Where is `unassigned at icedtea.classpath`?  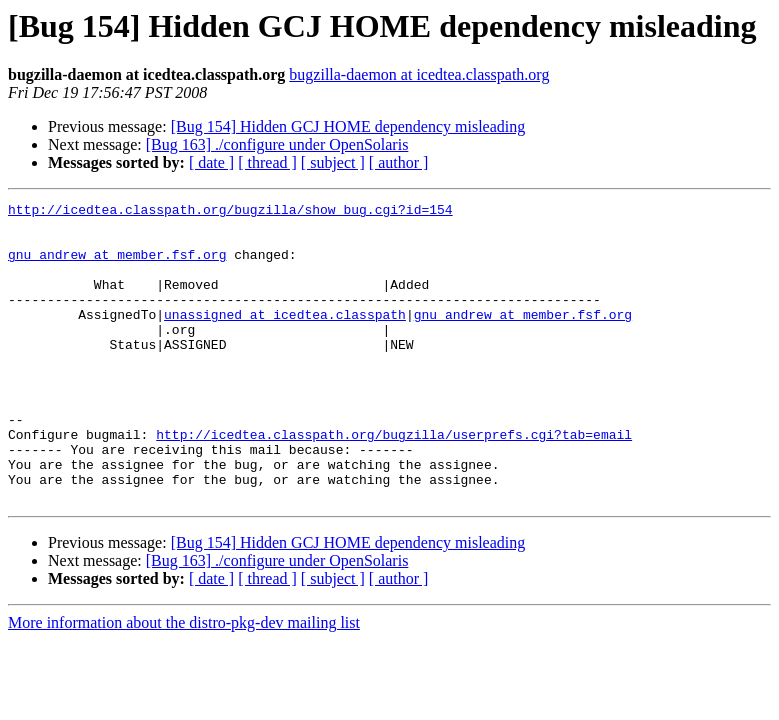
unassigned at icedtea.classpath is located at coordinates (285, 338).